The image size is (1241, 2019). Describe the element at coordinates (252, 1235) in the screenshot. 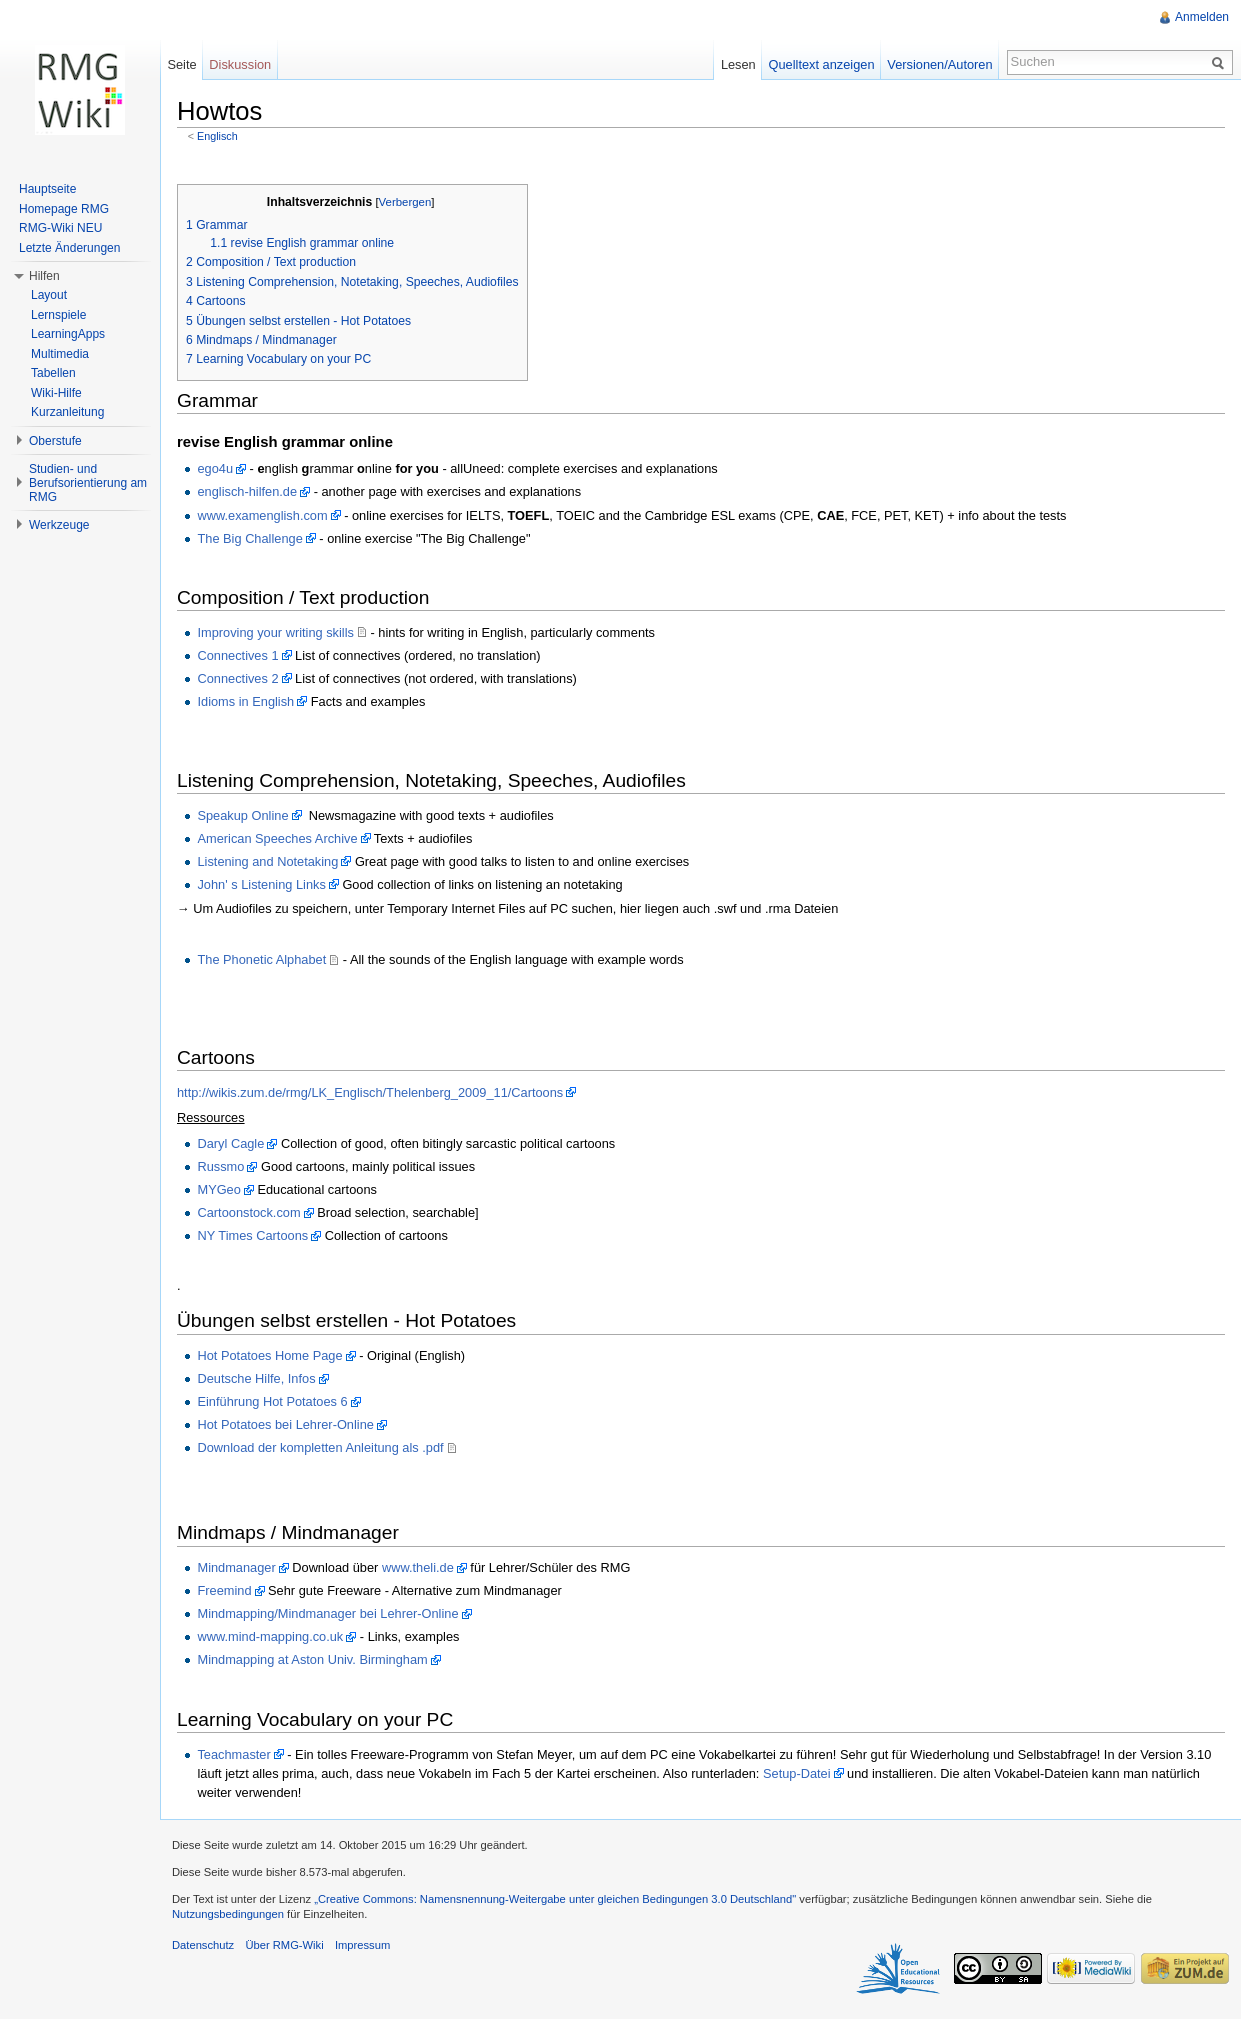

I see `NY Times Cartoons` at that location.